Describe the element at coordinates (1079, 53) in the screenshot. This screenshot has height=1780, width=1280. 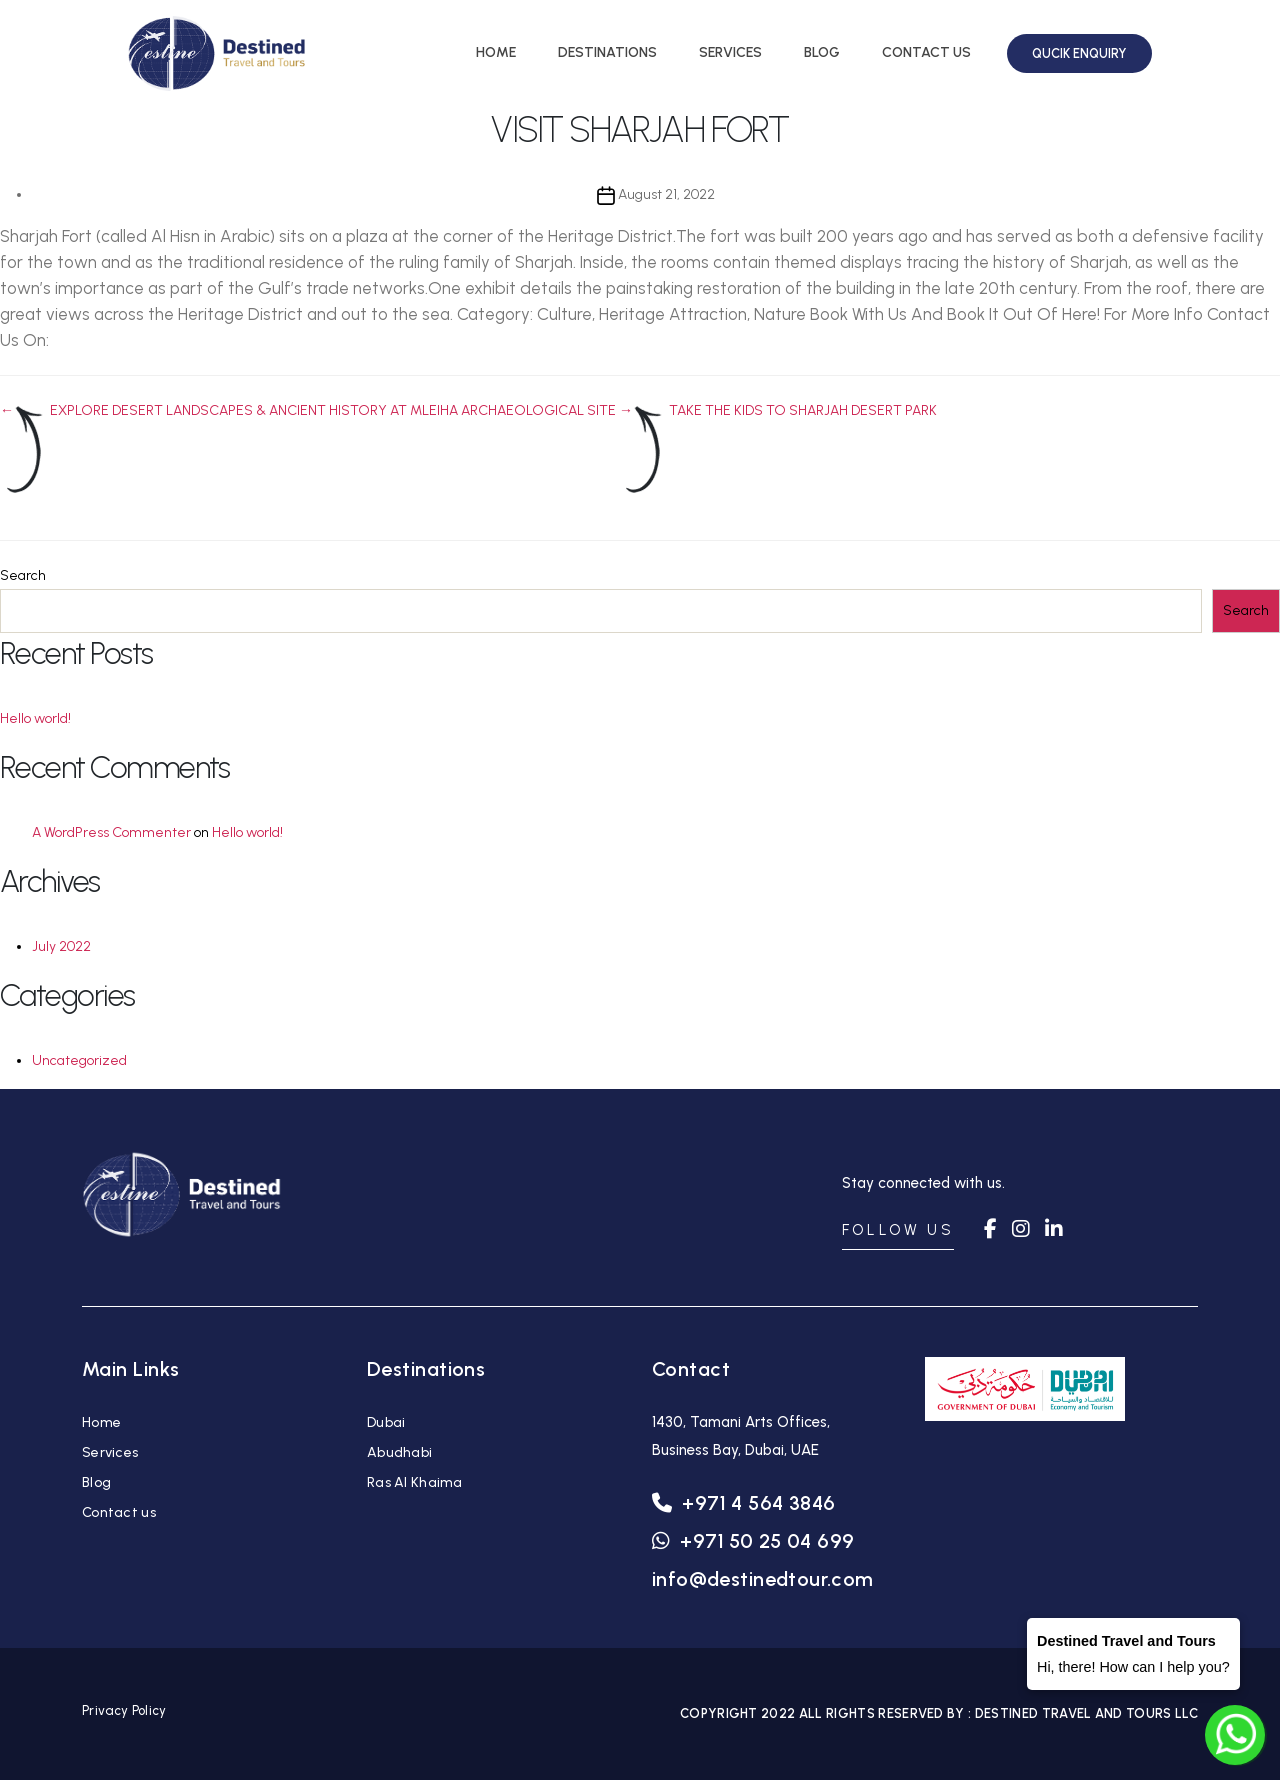
I see `QUCIK ENQUIRY` at that location.